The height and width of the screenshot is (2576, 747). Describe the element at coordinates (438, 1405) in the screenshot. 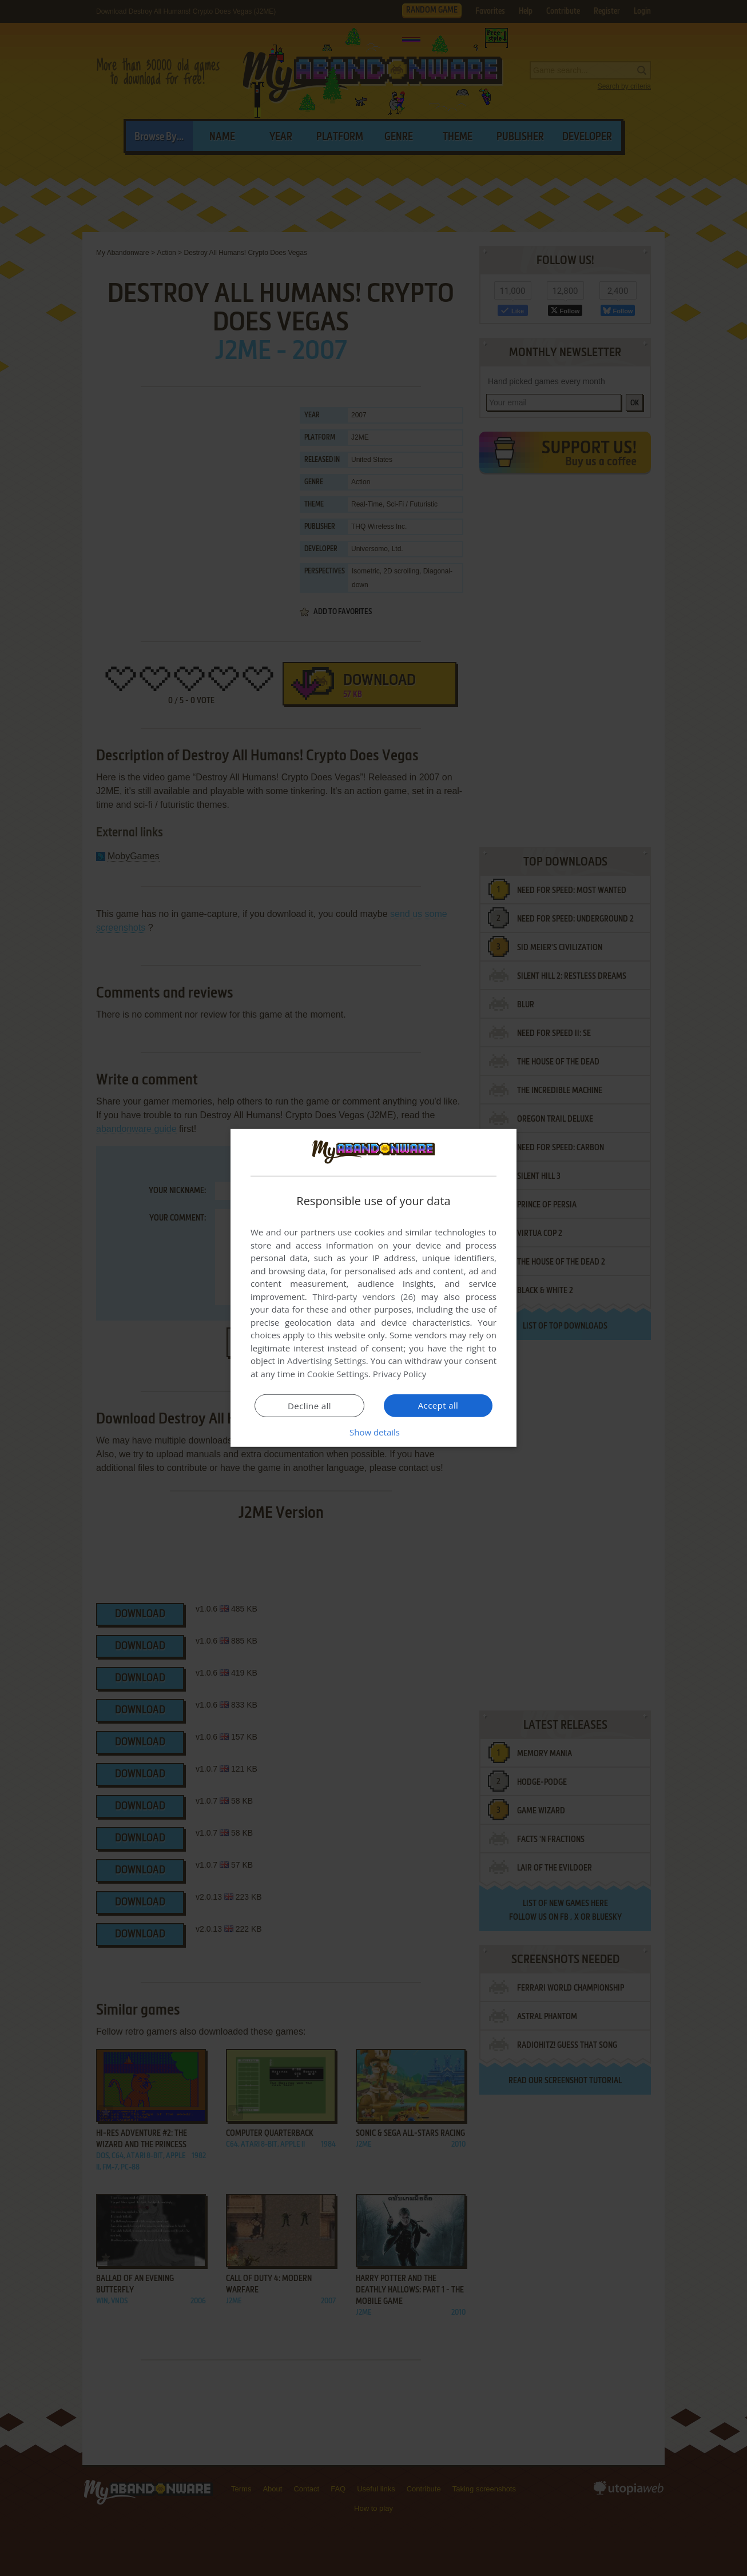

I see `Accept all [button]` at that location.